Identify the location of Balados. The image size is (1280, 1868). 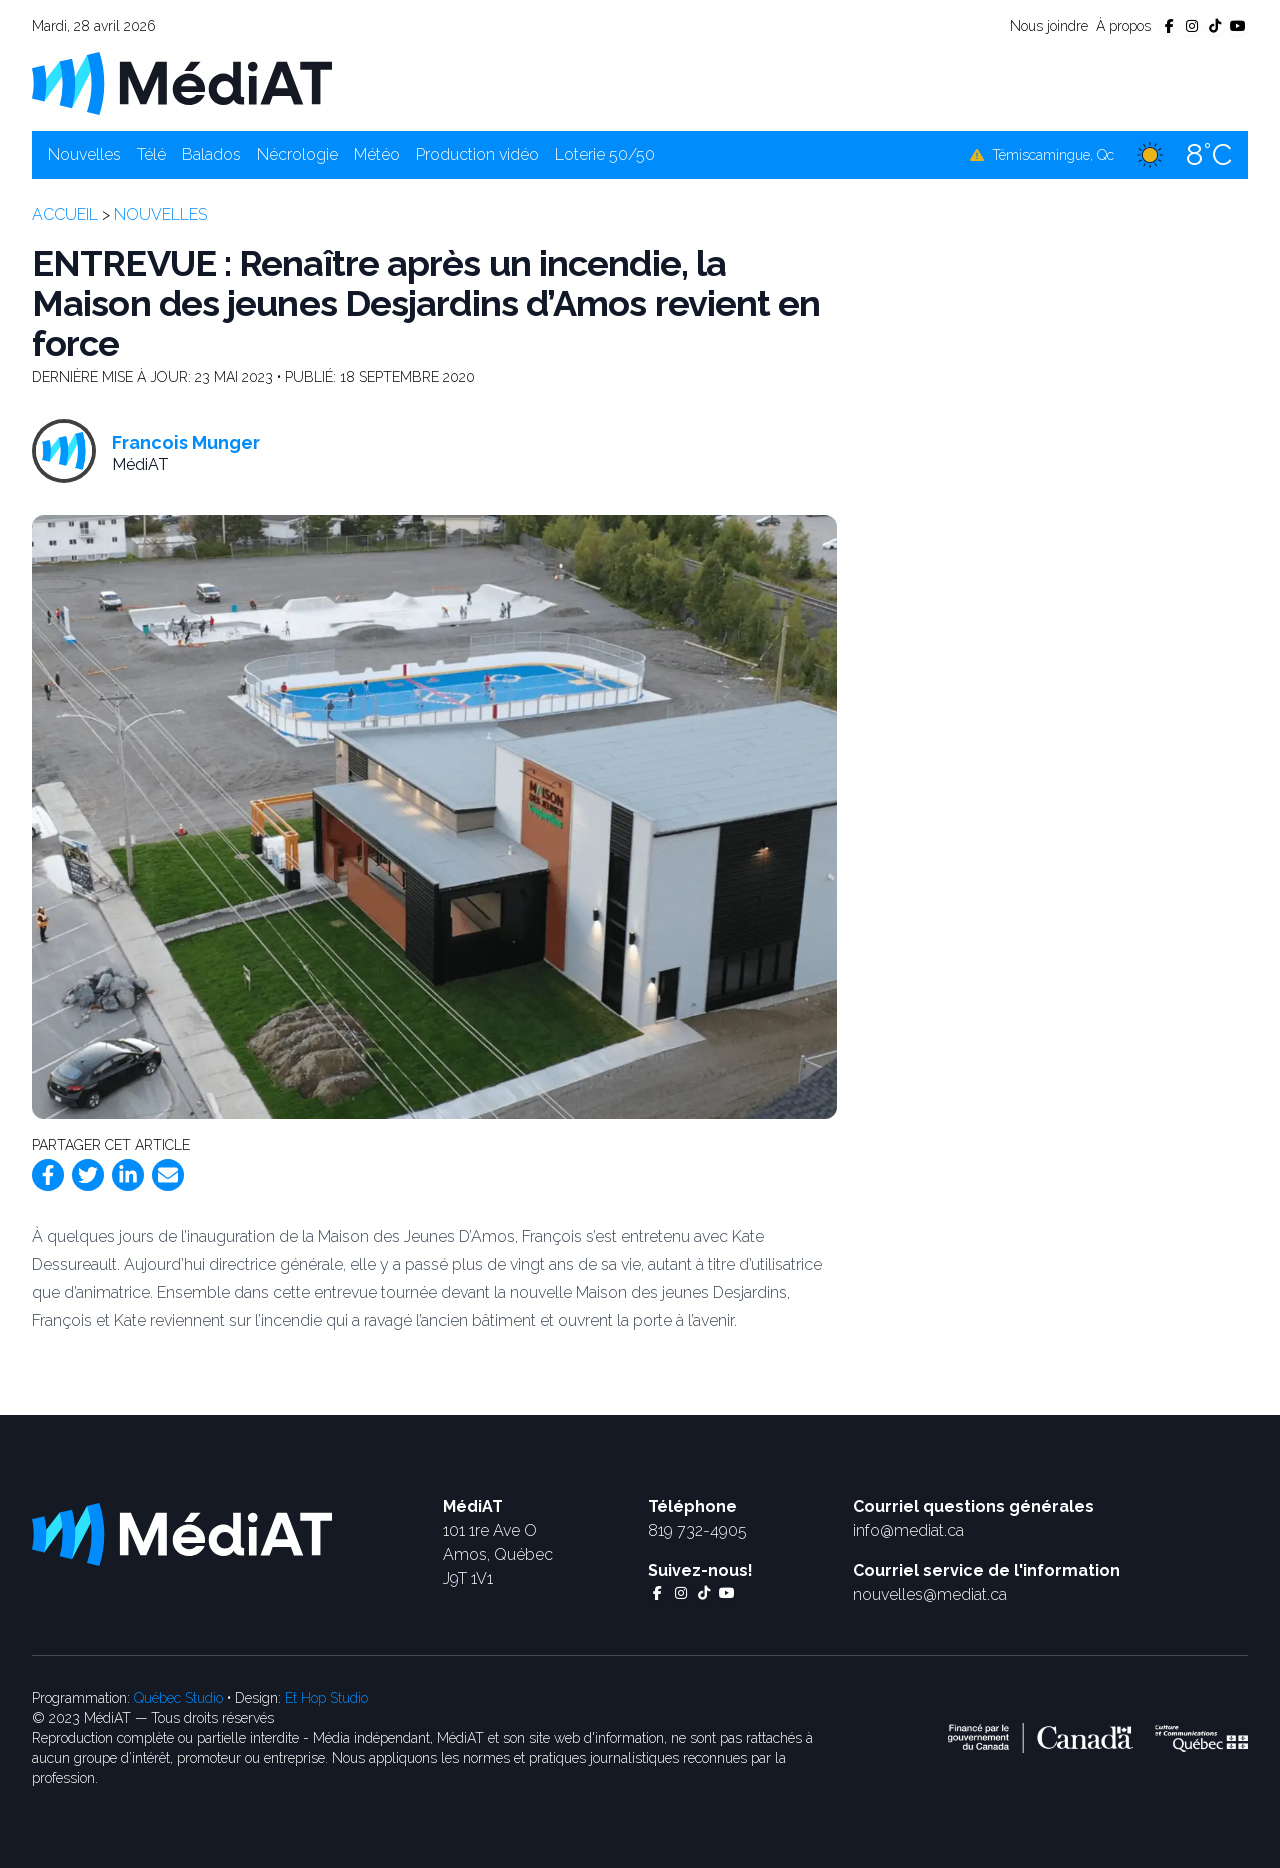
(211, 154).